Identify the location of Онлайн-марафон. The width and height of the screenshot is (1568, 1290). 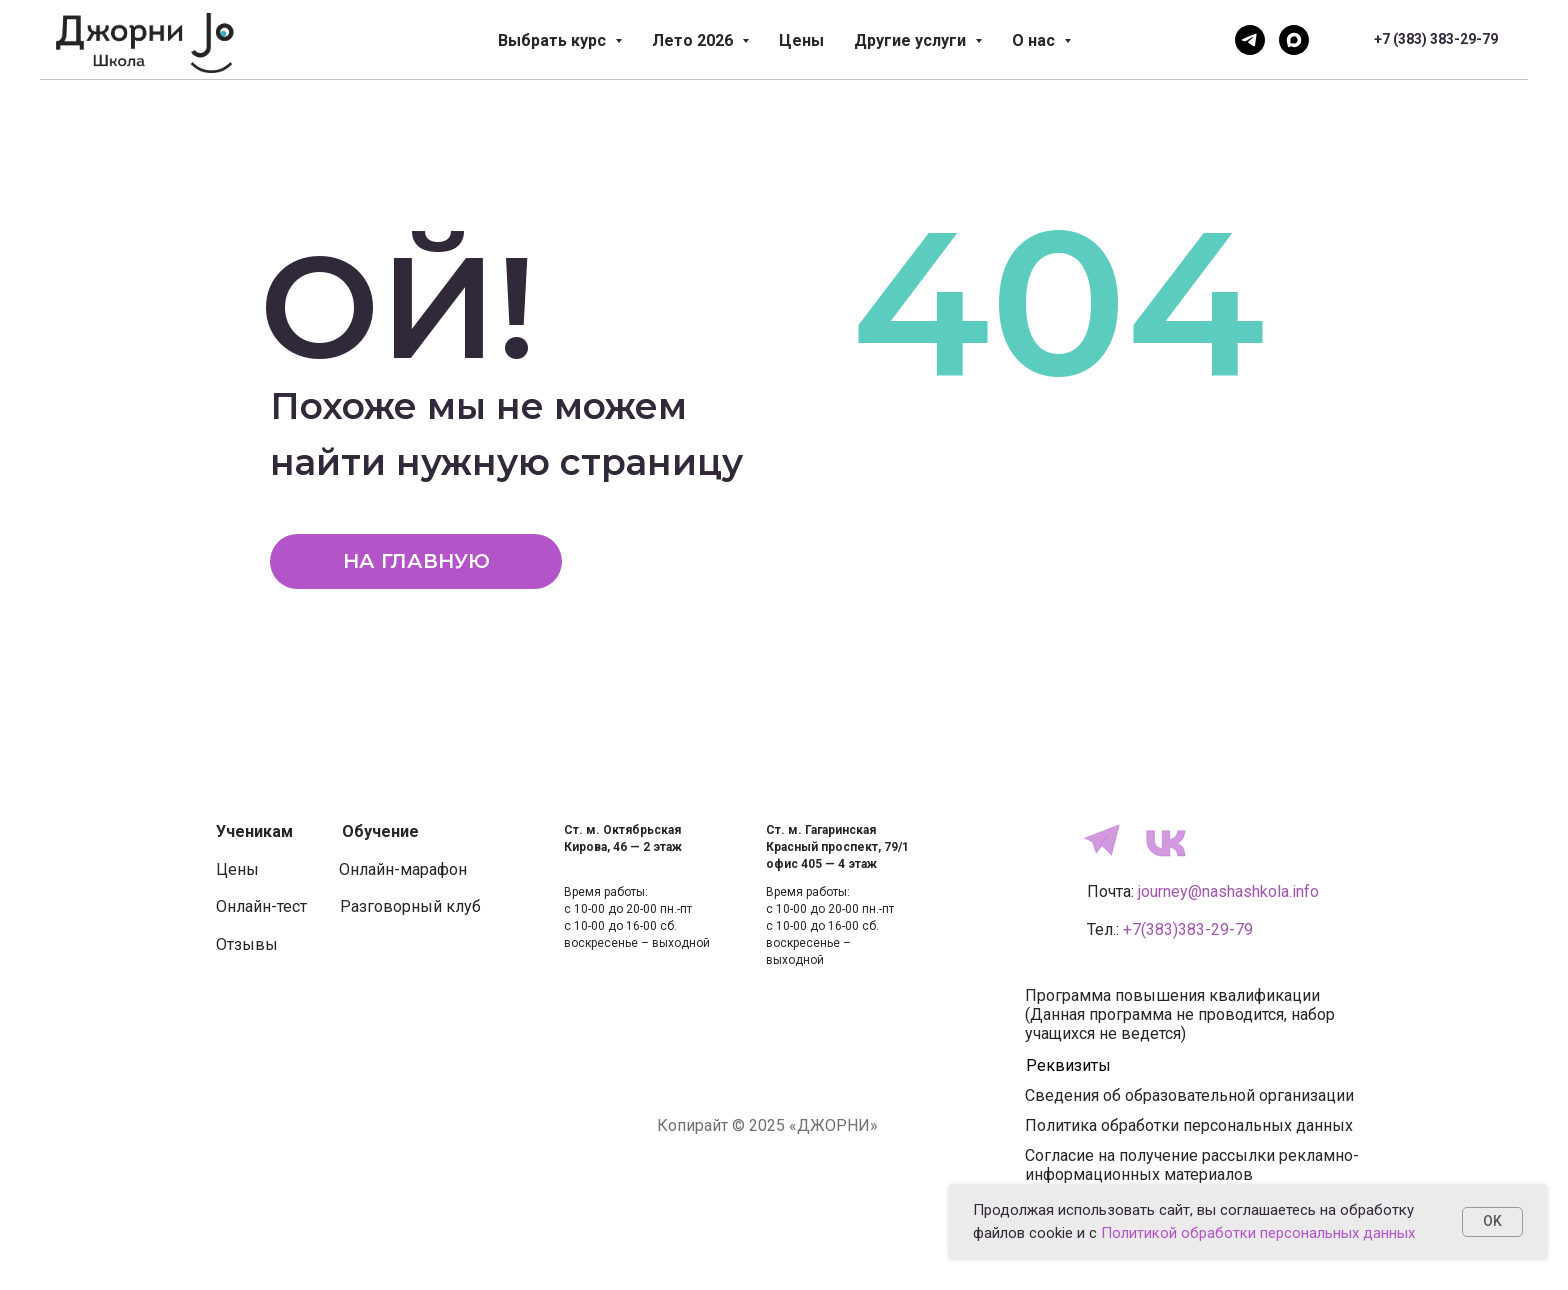
(403, 869).